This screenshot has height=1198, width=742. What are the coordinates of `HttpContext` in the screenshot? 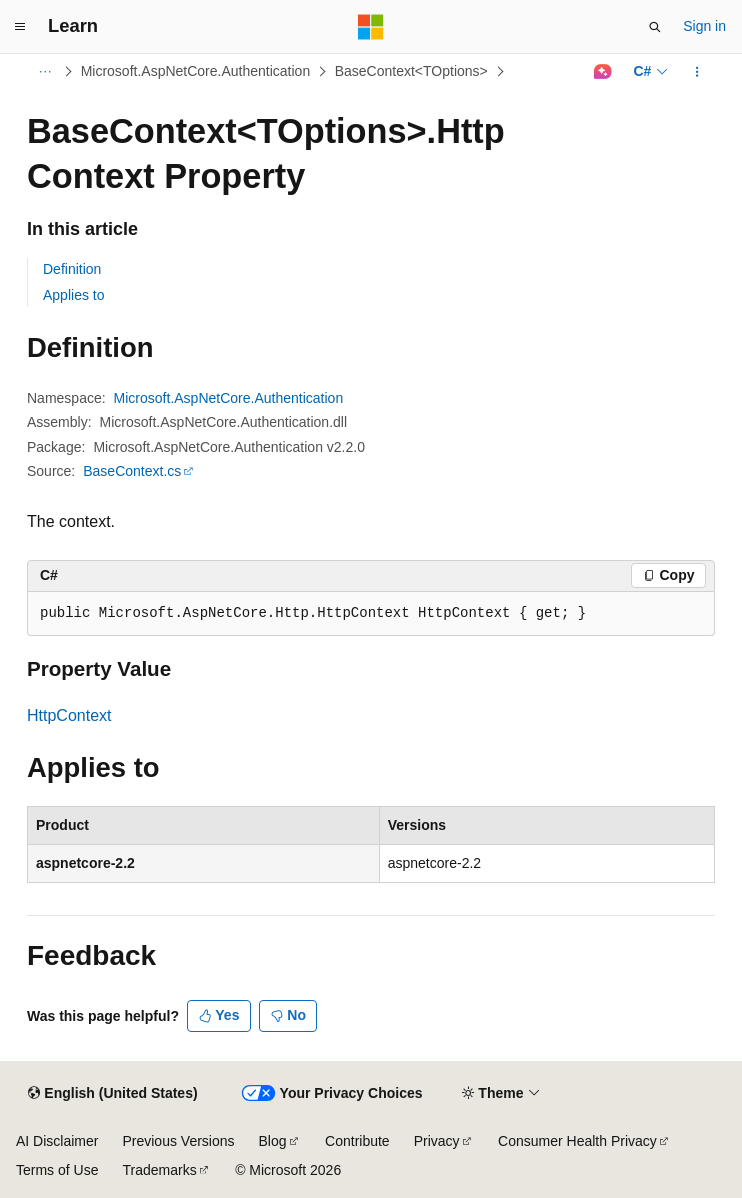 It's located at (69, 715).